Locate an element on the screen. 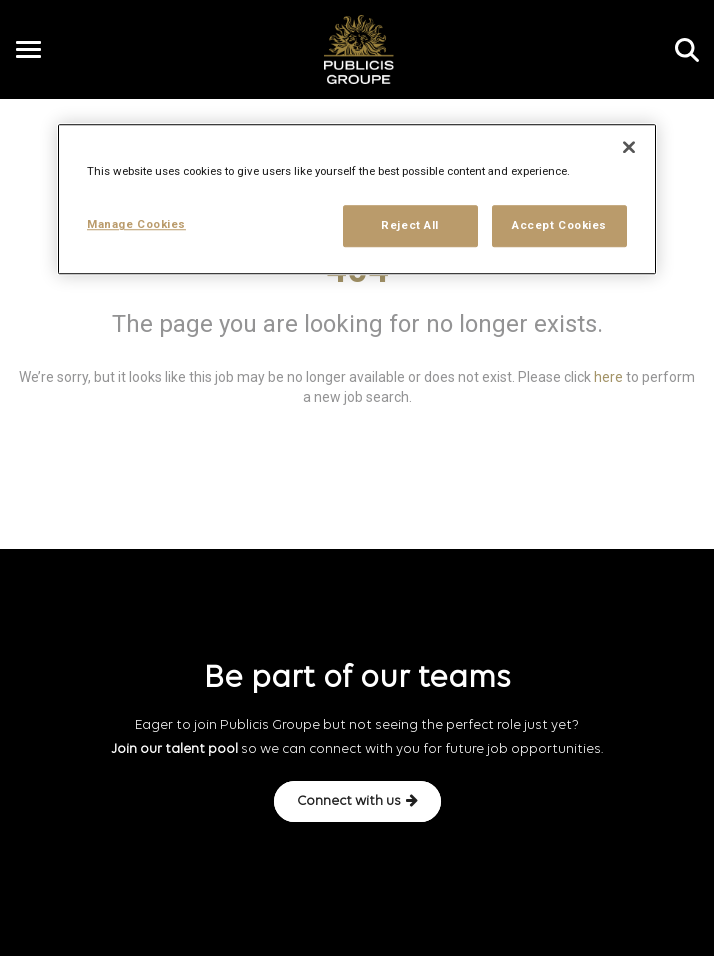 This screenshot has width=714, height=956. Connect with us is located at coordinates (357, 801).